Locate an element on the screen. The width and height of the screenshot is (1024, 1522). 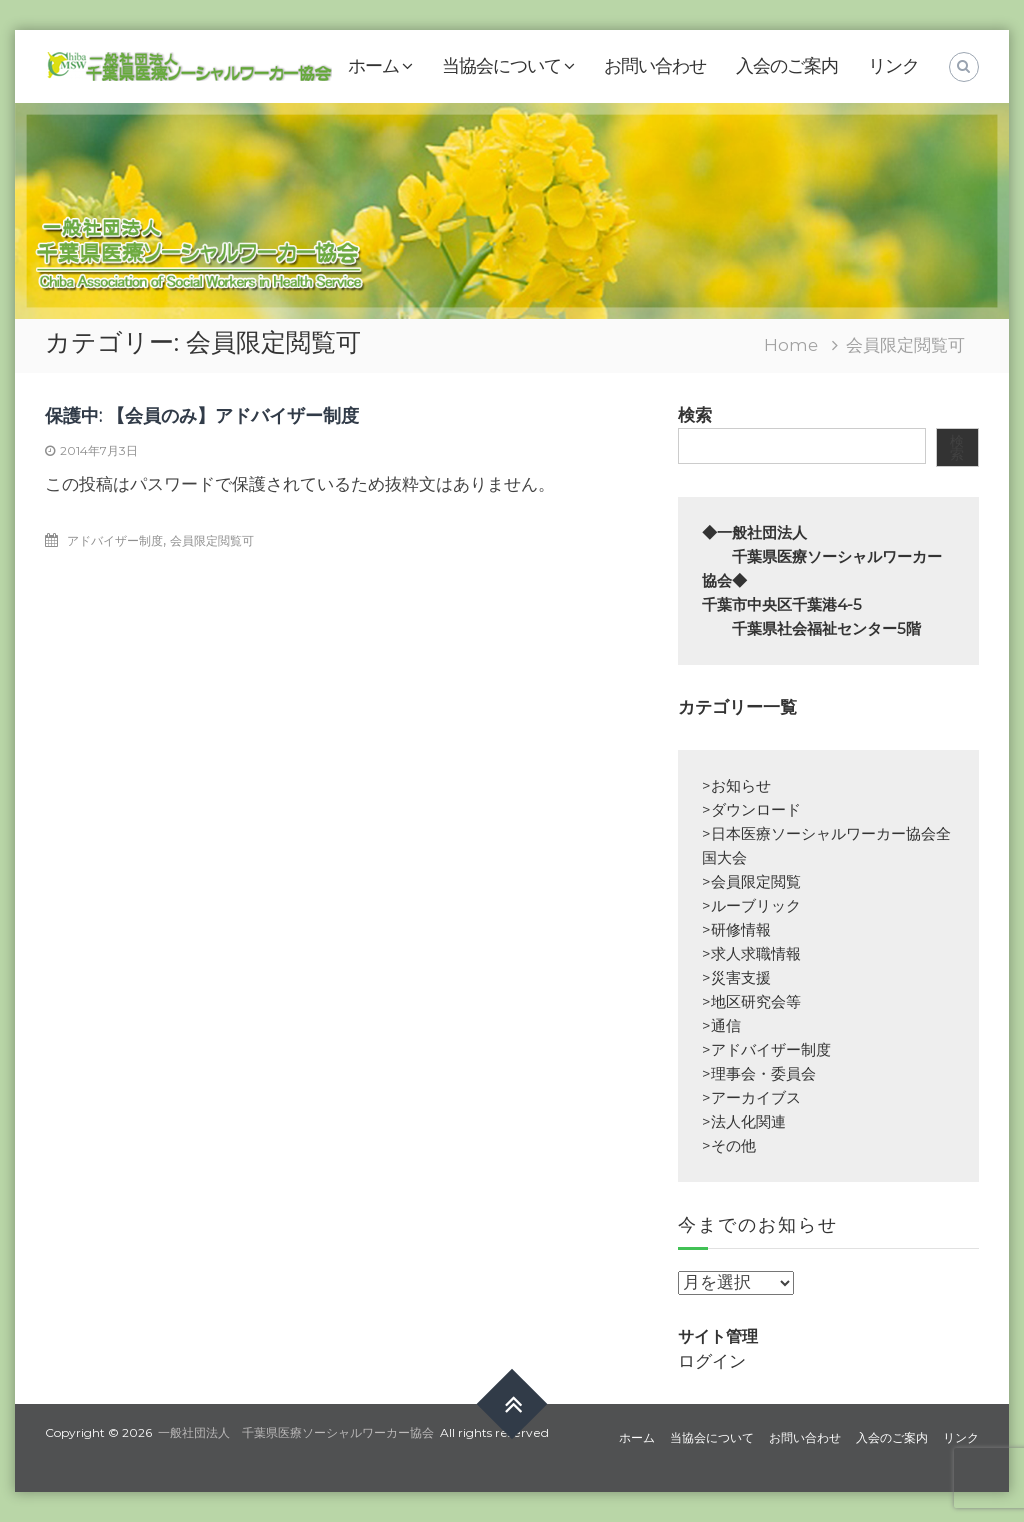
ホーム is located at coordinates (373, 66).